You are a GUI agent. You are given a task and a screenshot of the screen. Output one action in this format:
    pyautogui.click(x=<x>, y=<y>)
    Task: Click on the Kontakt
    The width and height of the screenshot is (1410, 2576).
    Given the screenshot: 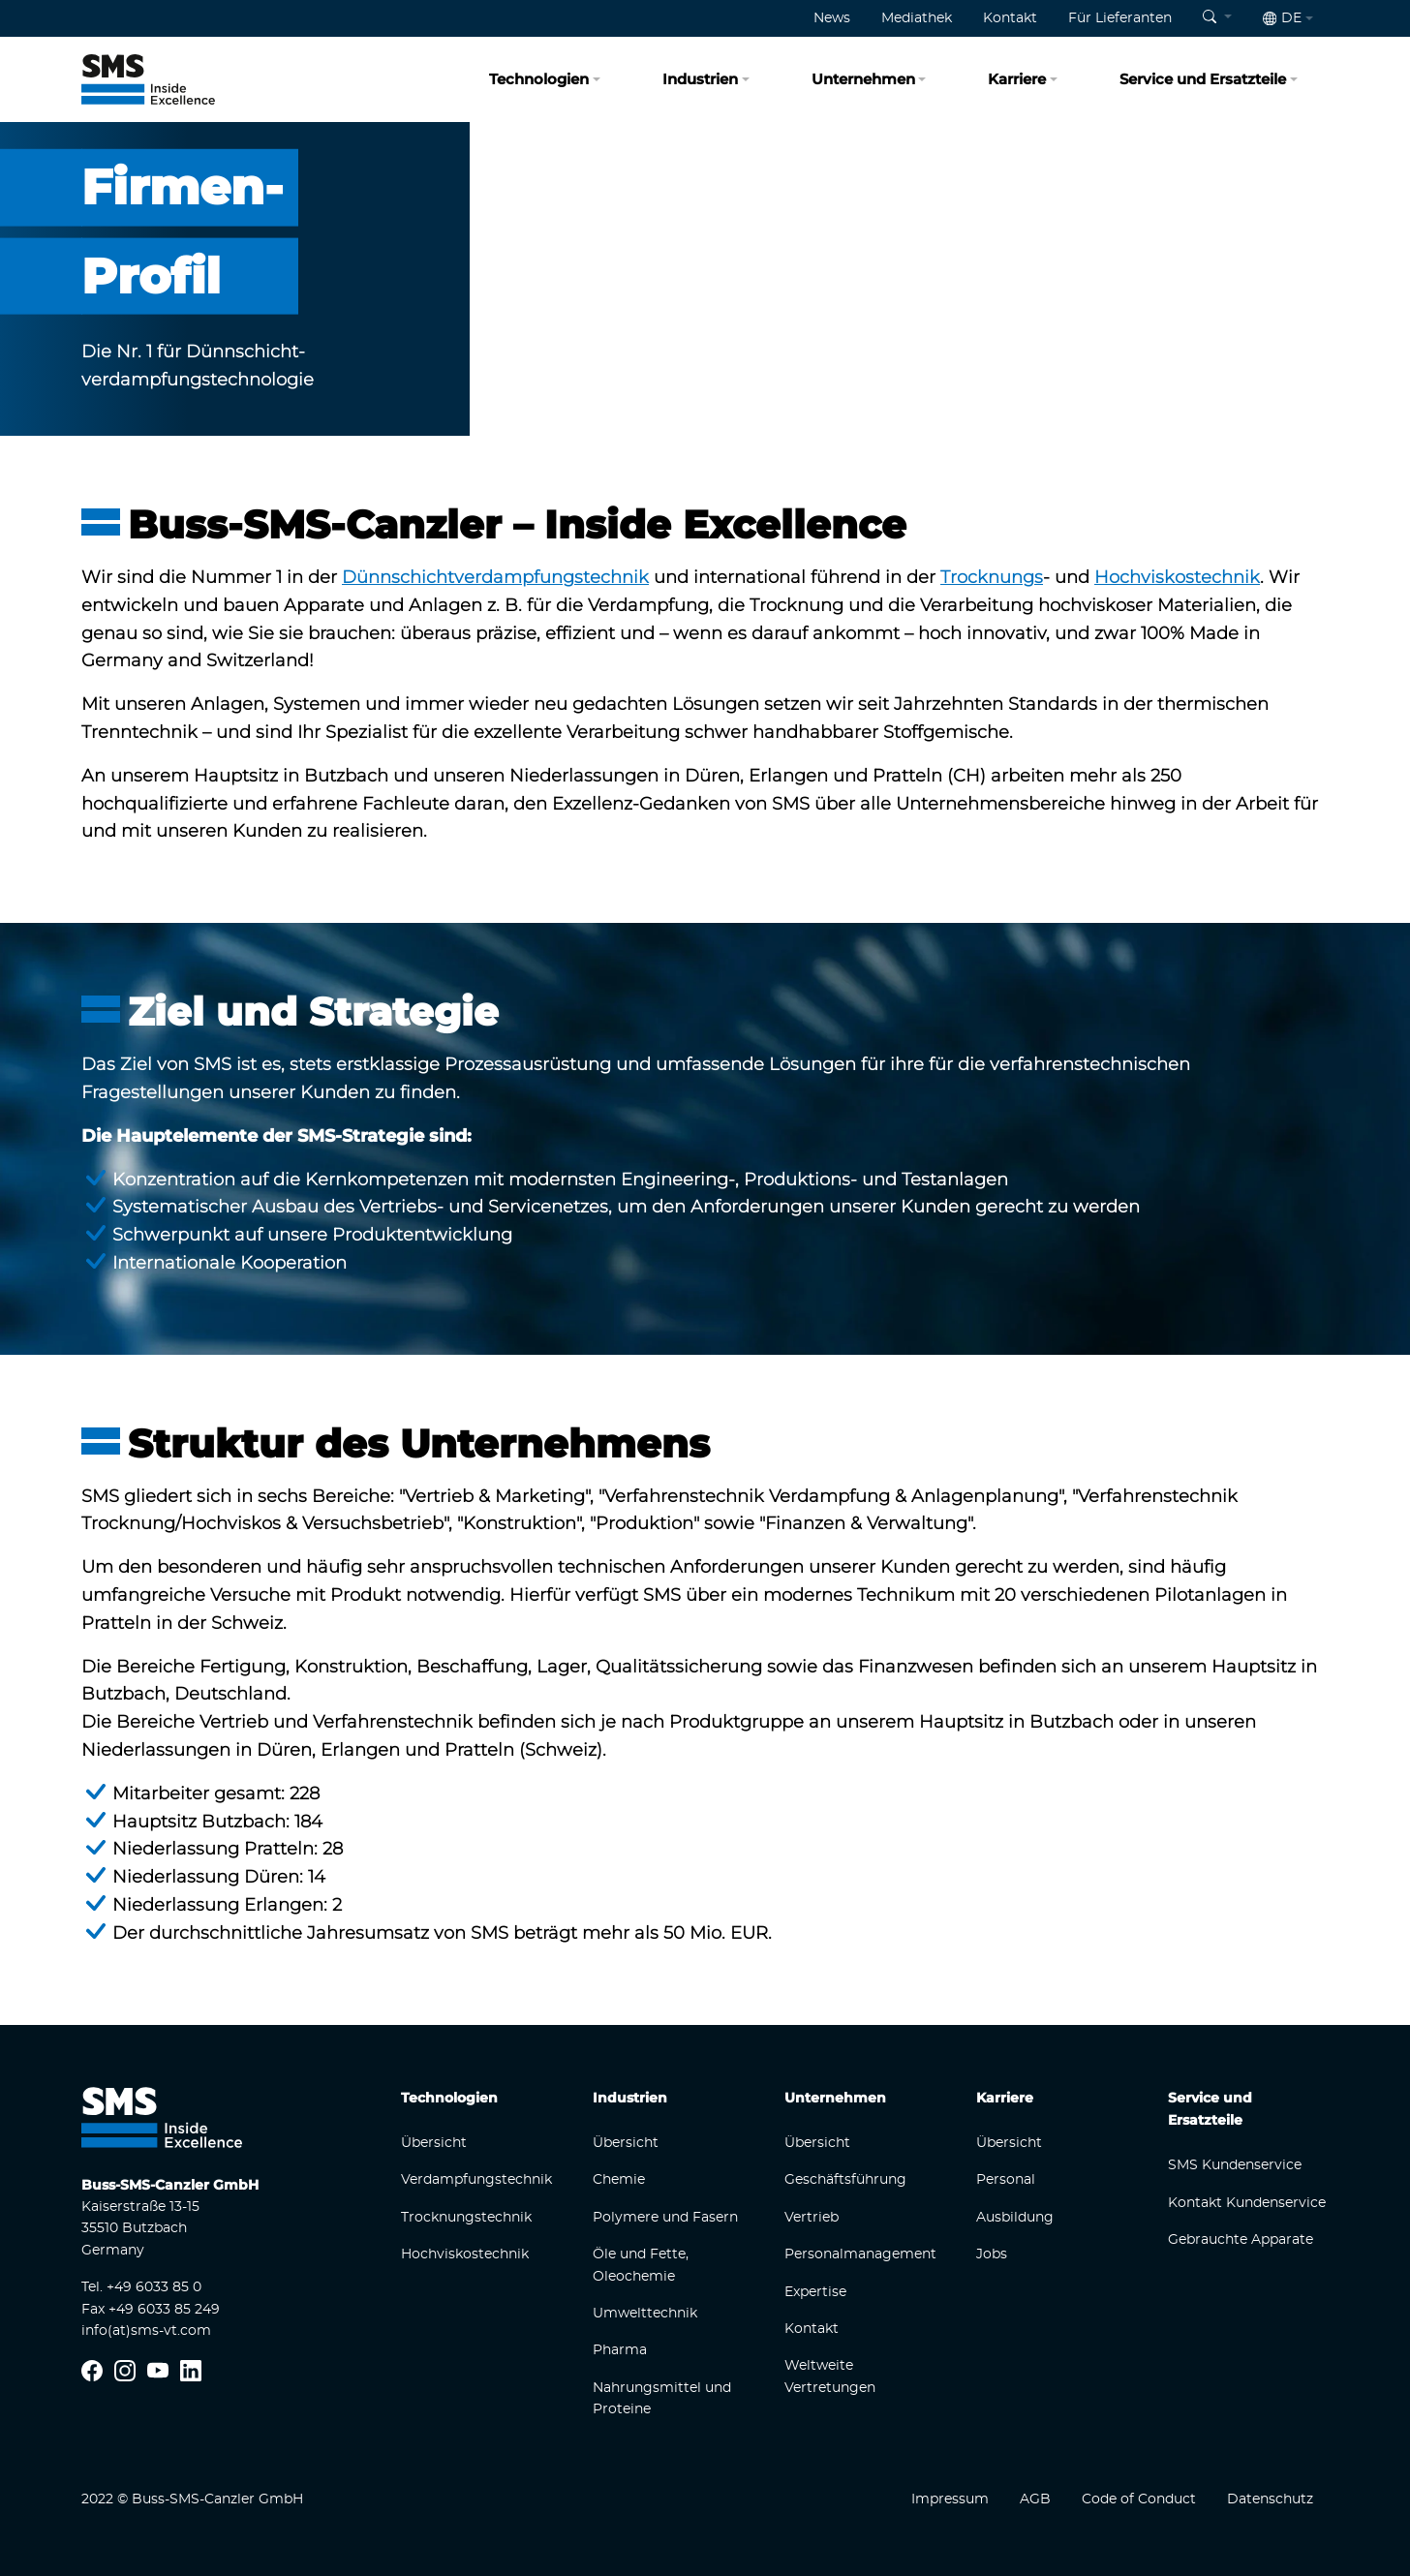 What is the action you would take?
    pyautogui.click(x=1010, y=18)
    